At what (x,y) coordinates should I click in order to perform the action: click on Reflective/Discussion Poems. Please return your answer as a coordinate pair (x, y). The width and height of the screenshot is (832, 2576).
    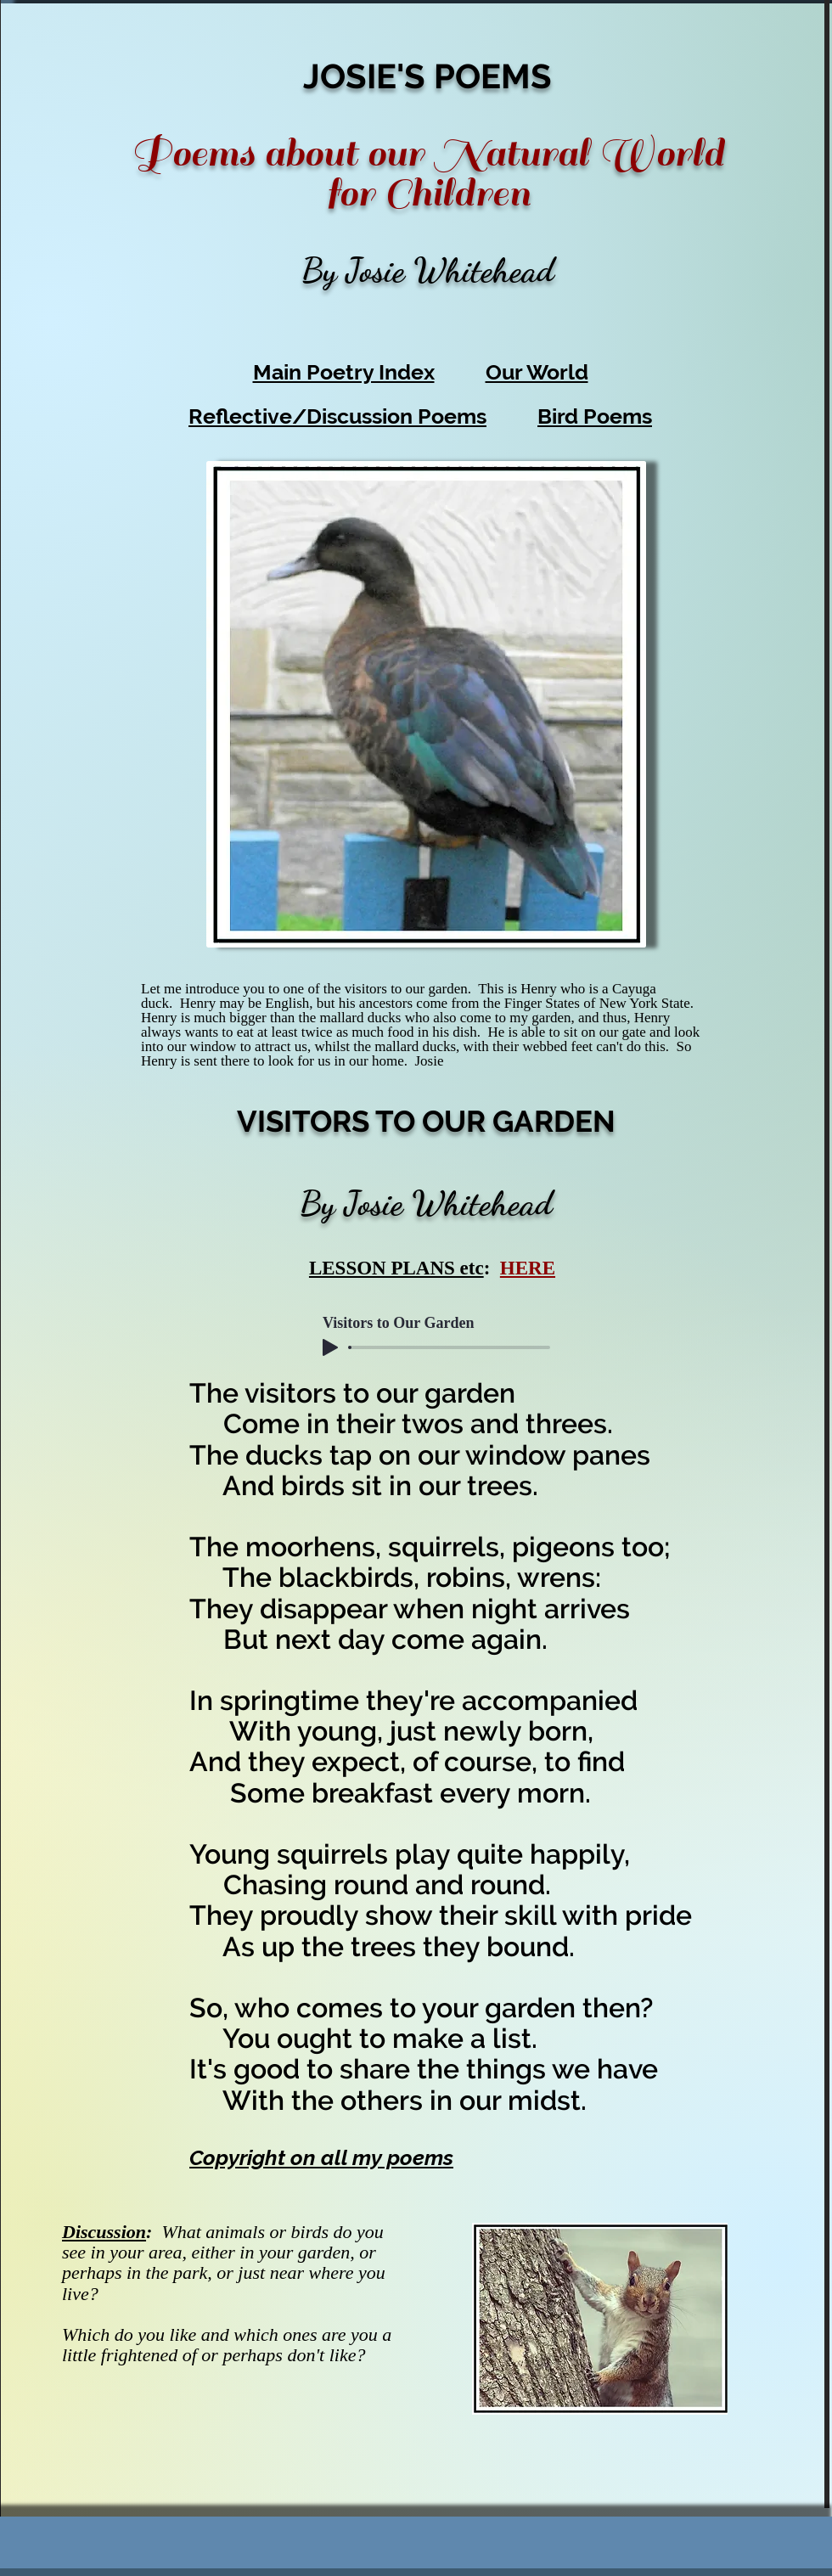
    Looking at the image, I should click on (337, 416).